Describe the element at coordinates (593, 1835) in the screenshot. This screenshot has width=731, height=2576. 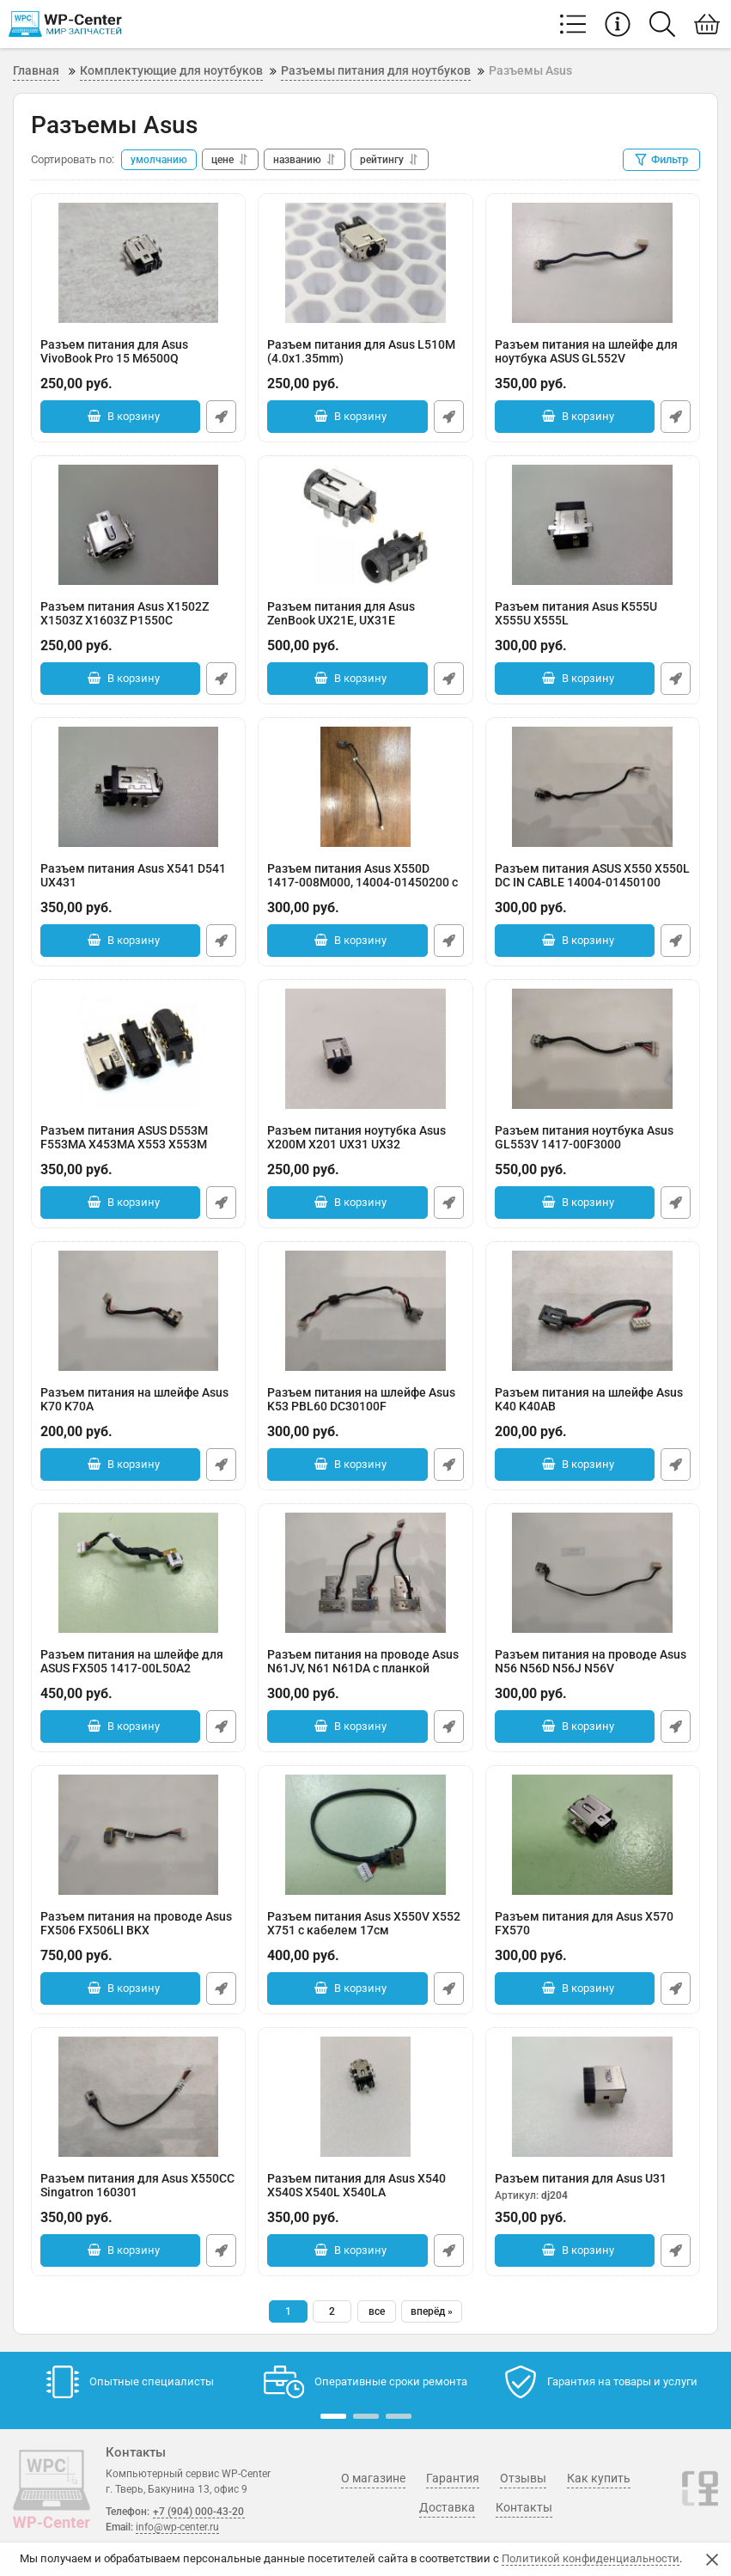
I see `[Разъем питания для Asus X570 FX570]` at that location.